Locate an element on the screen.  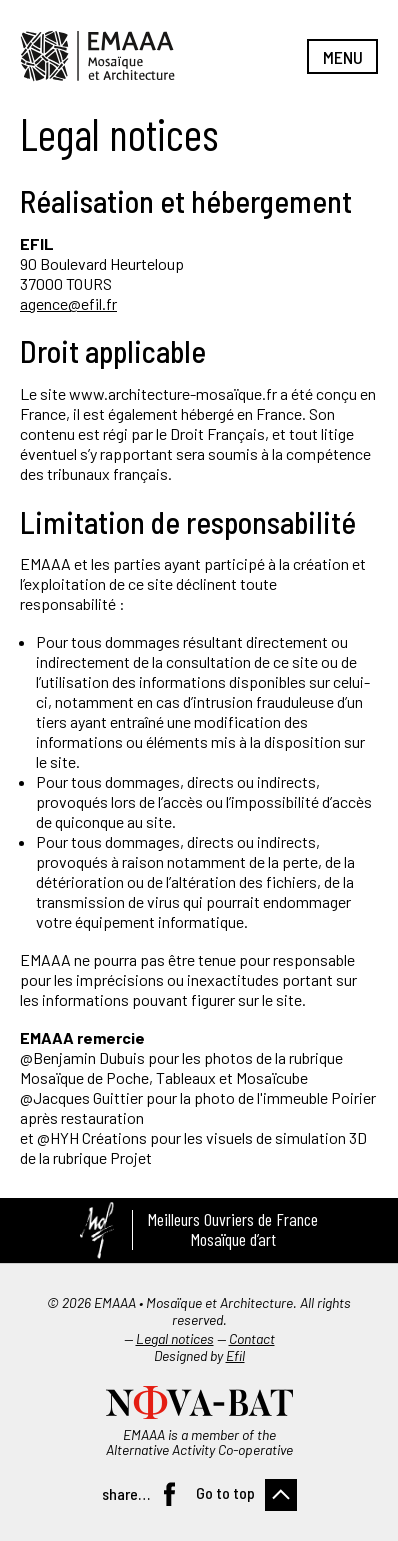
Facebook is located at coordinates (169, 1494).